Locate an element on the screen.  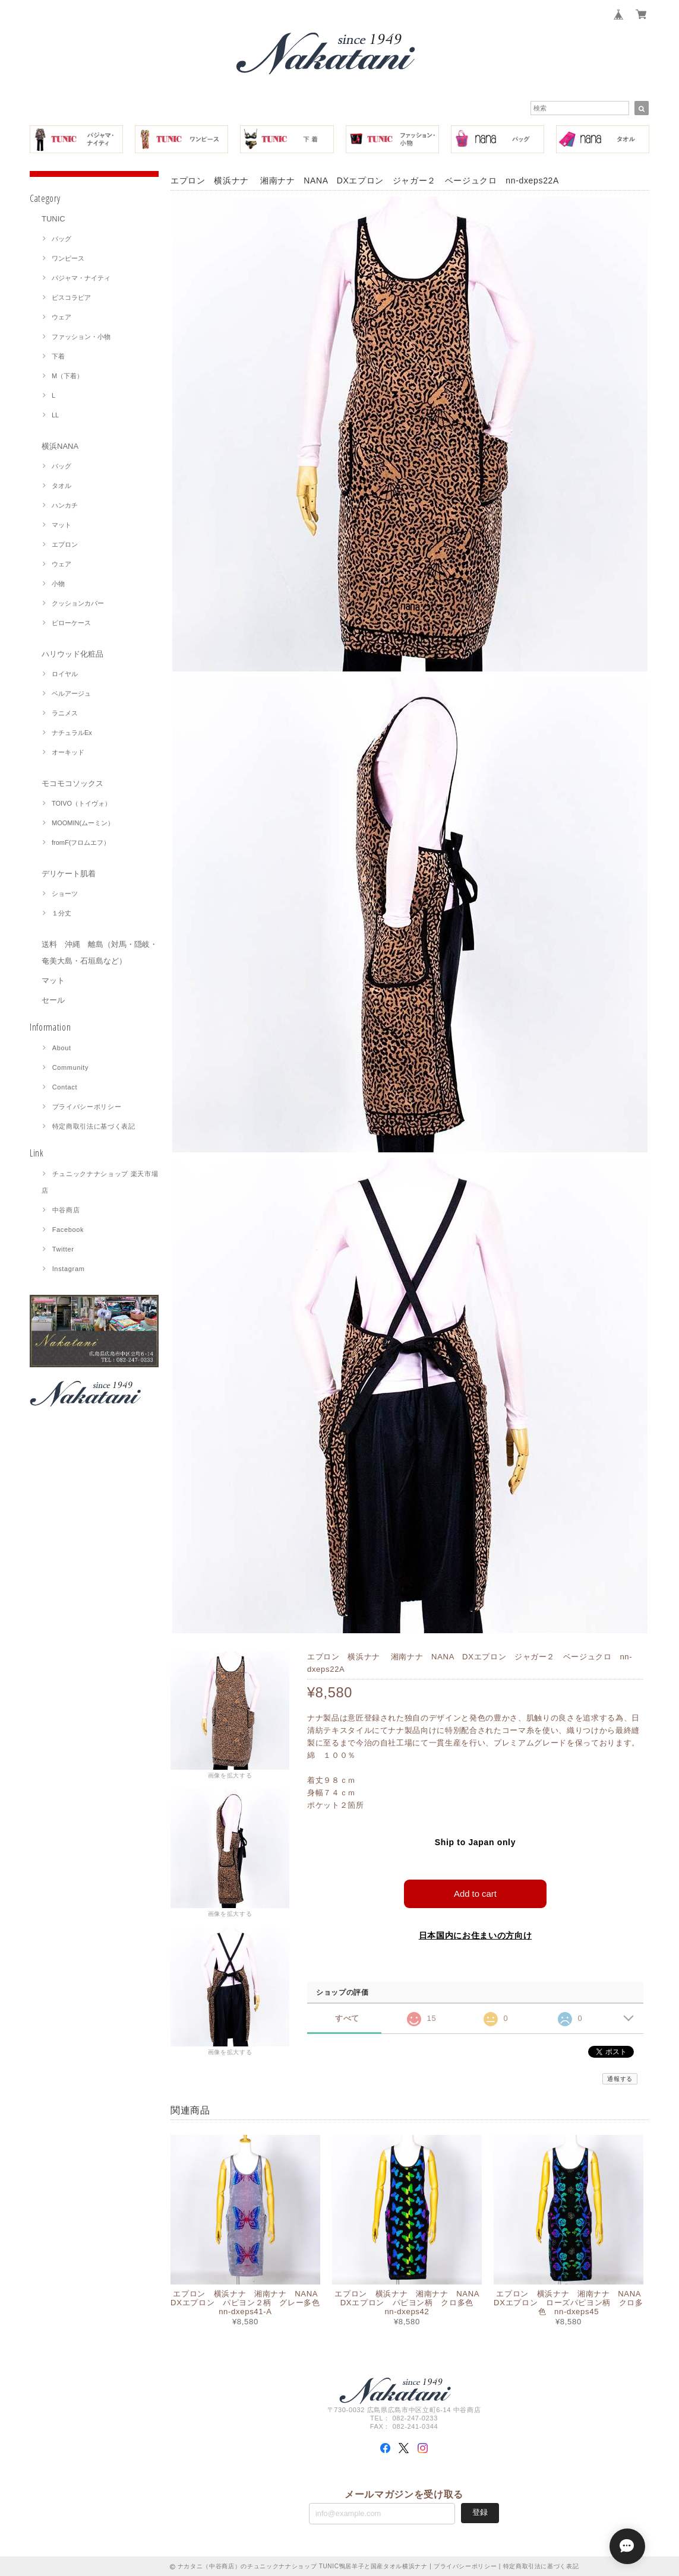
ハンカチ is located at coordinates (65, 505).